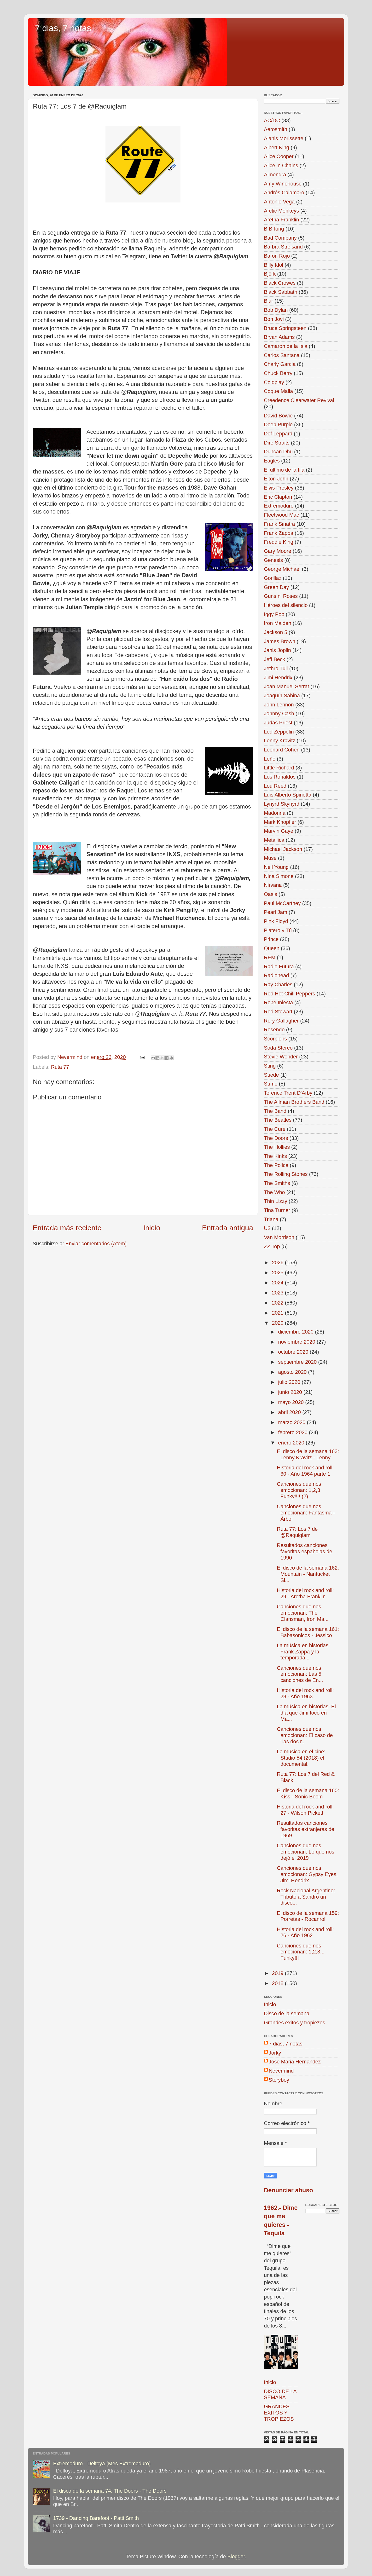 This screenshot has width=372, height=2576. What do you see at coordinates (295, 2062) in the screenshot?
I see `Jose Maria Hernandez` at bounding box center [295, 2062].